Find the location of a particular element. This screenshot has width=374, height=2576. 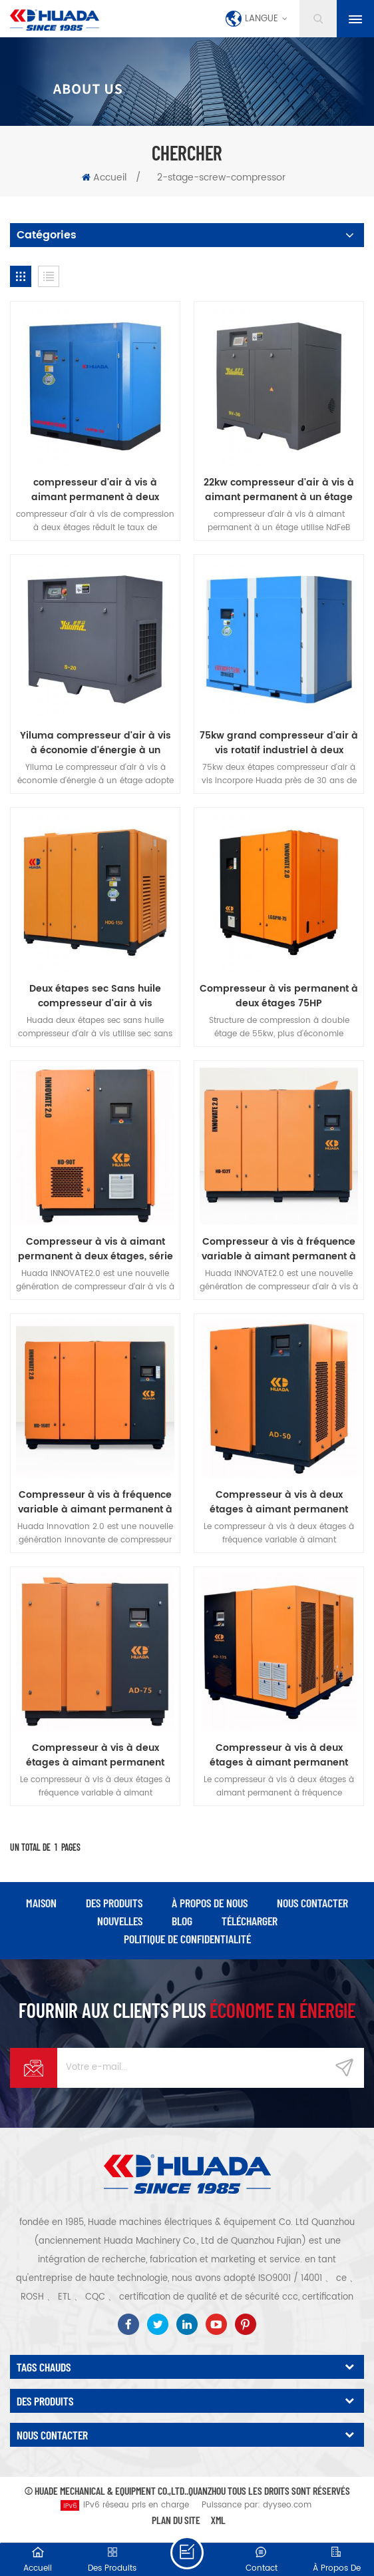

75kw grand compresseur d'air à vis rotatif industriel à deux étages is located at coordinates (279, 743).